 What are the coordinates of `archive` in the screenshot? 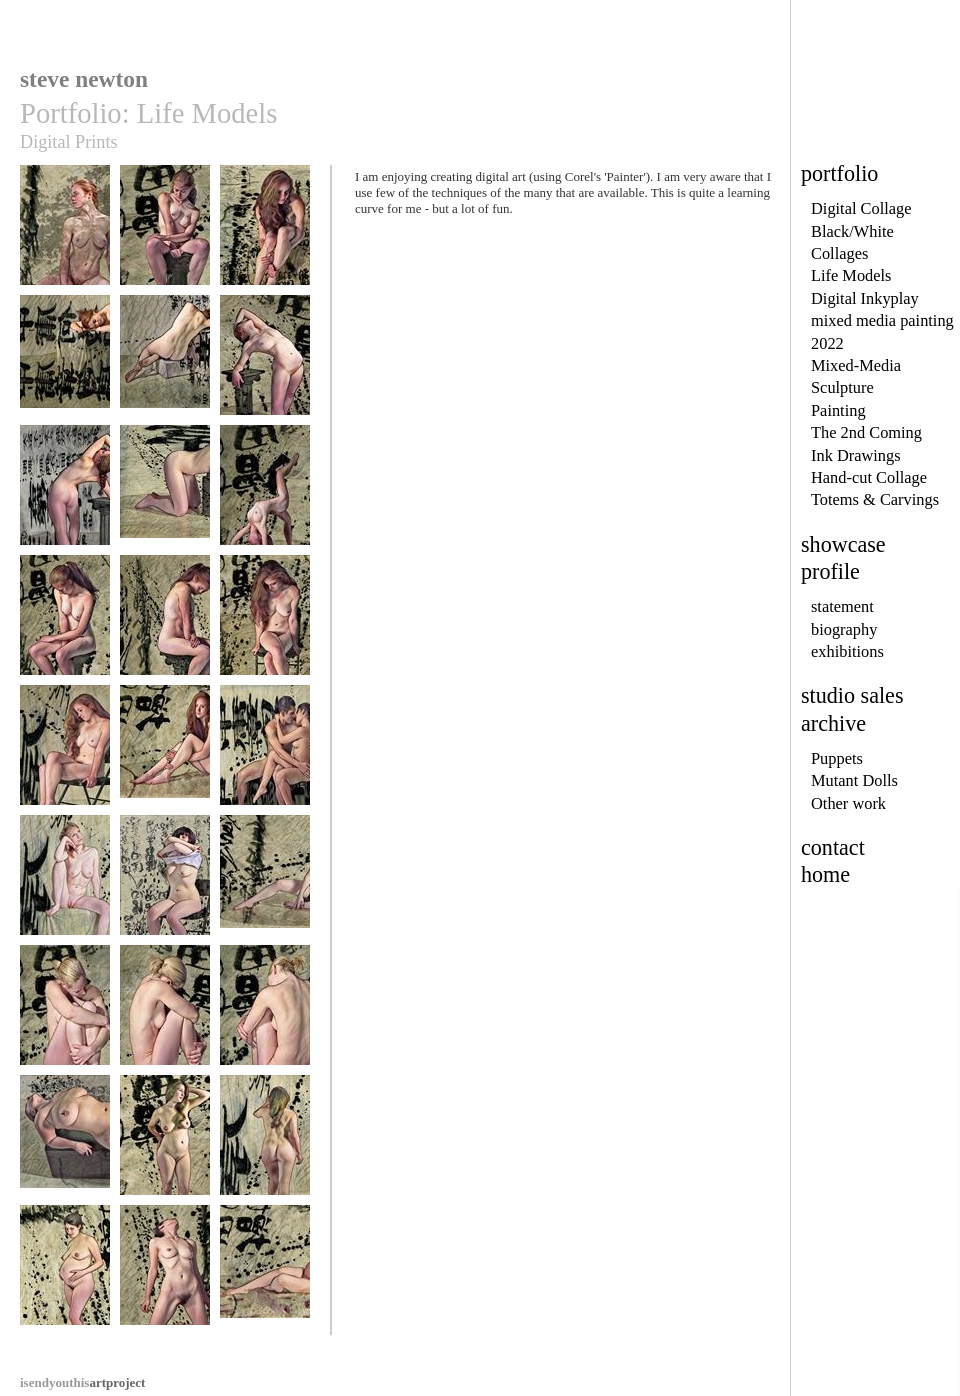 It's located at (833, 723).